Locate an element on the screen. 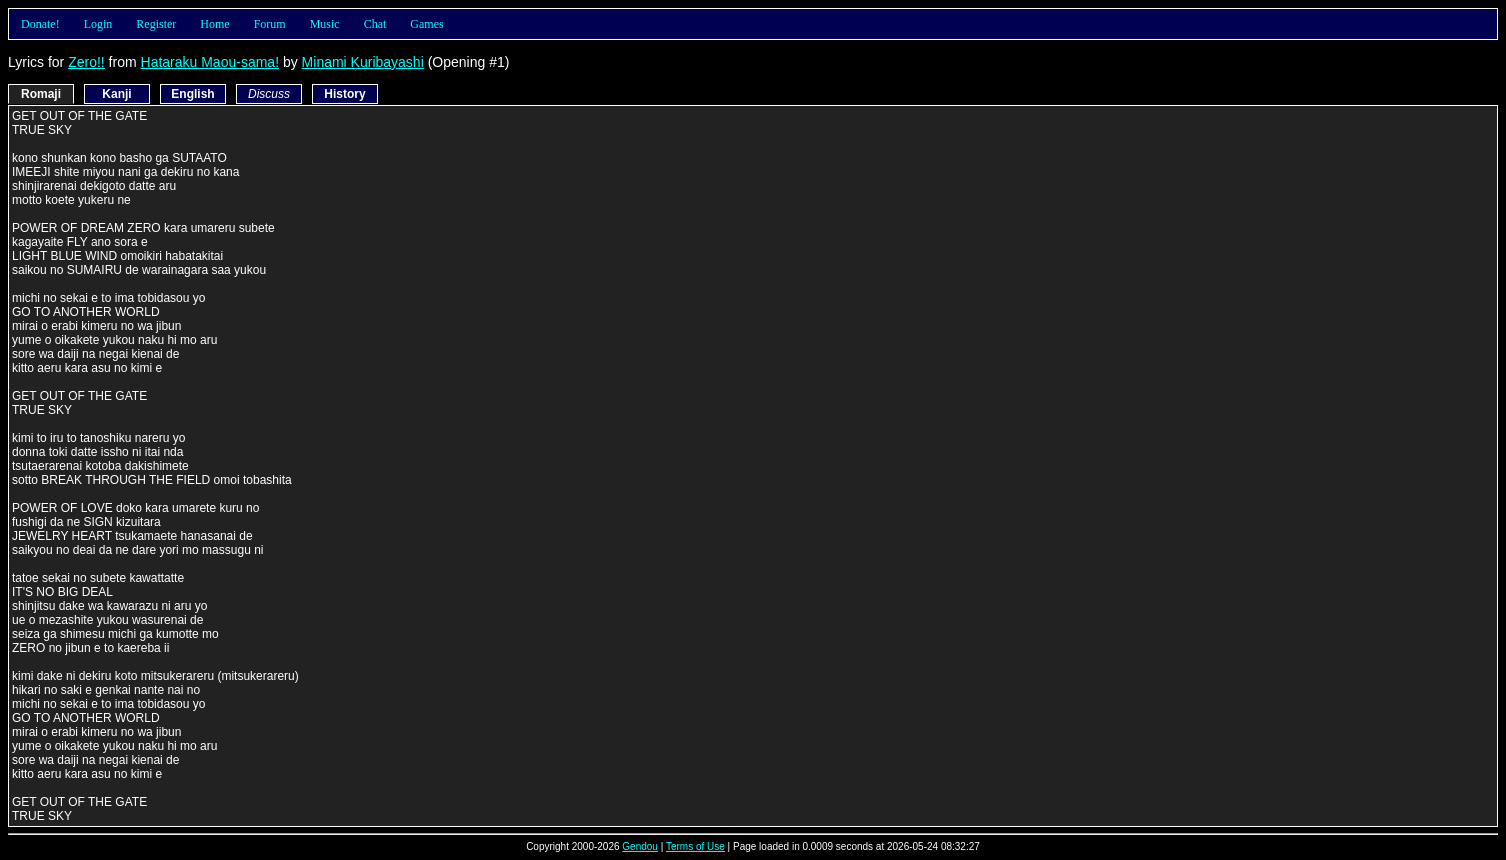 This screenshot has width=1506, height=860. Minami Kuribayashi is located at coordinates (363, 62).